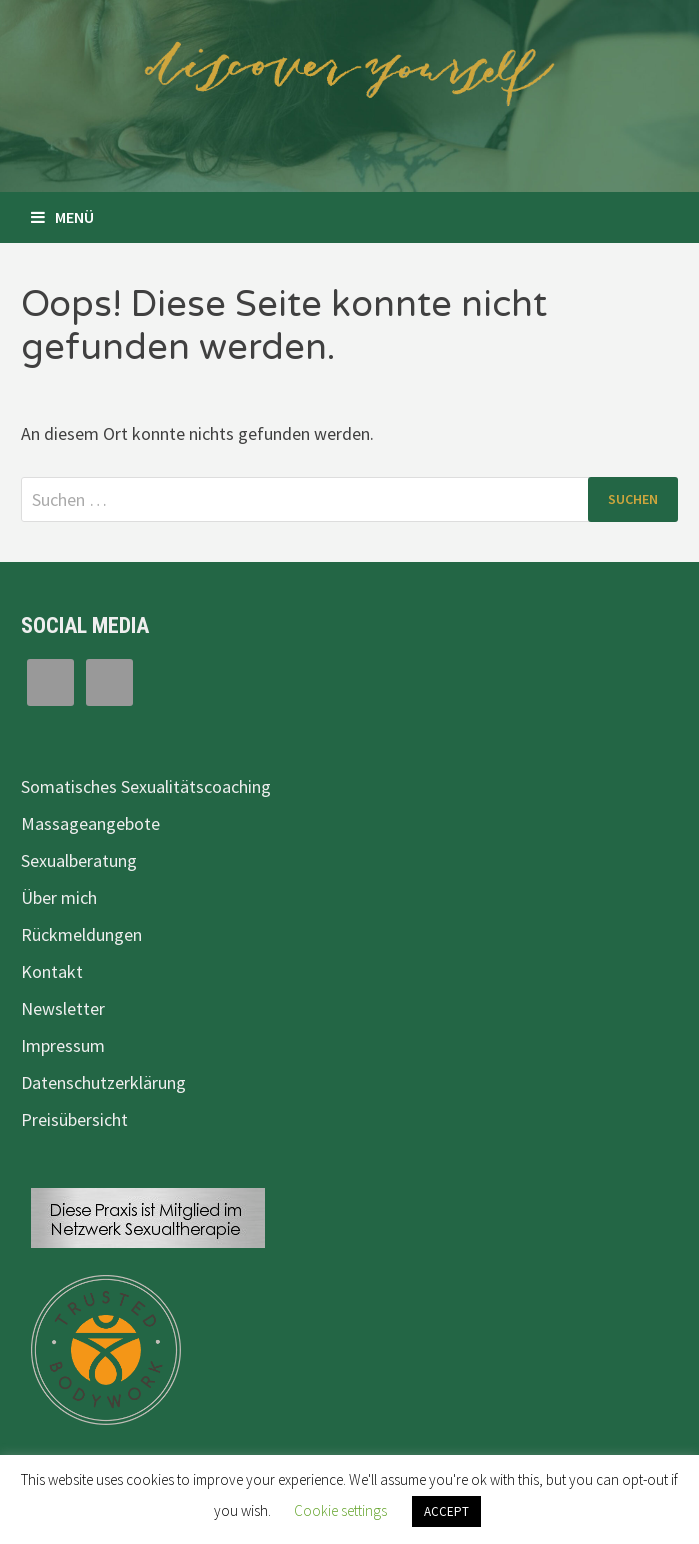  I want to click on Impressum, so click(63, 1045).